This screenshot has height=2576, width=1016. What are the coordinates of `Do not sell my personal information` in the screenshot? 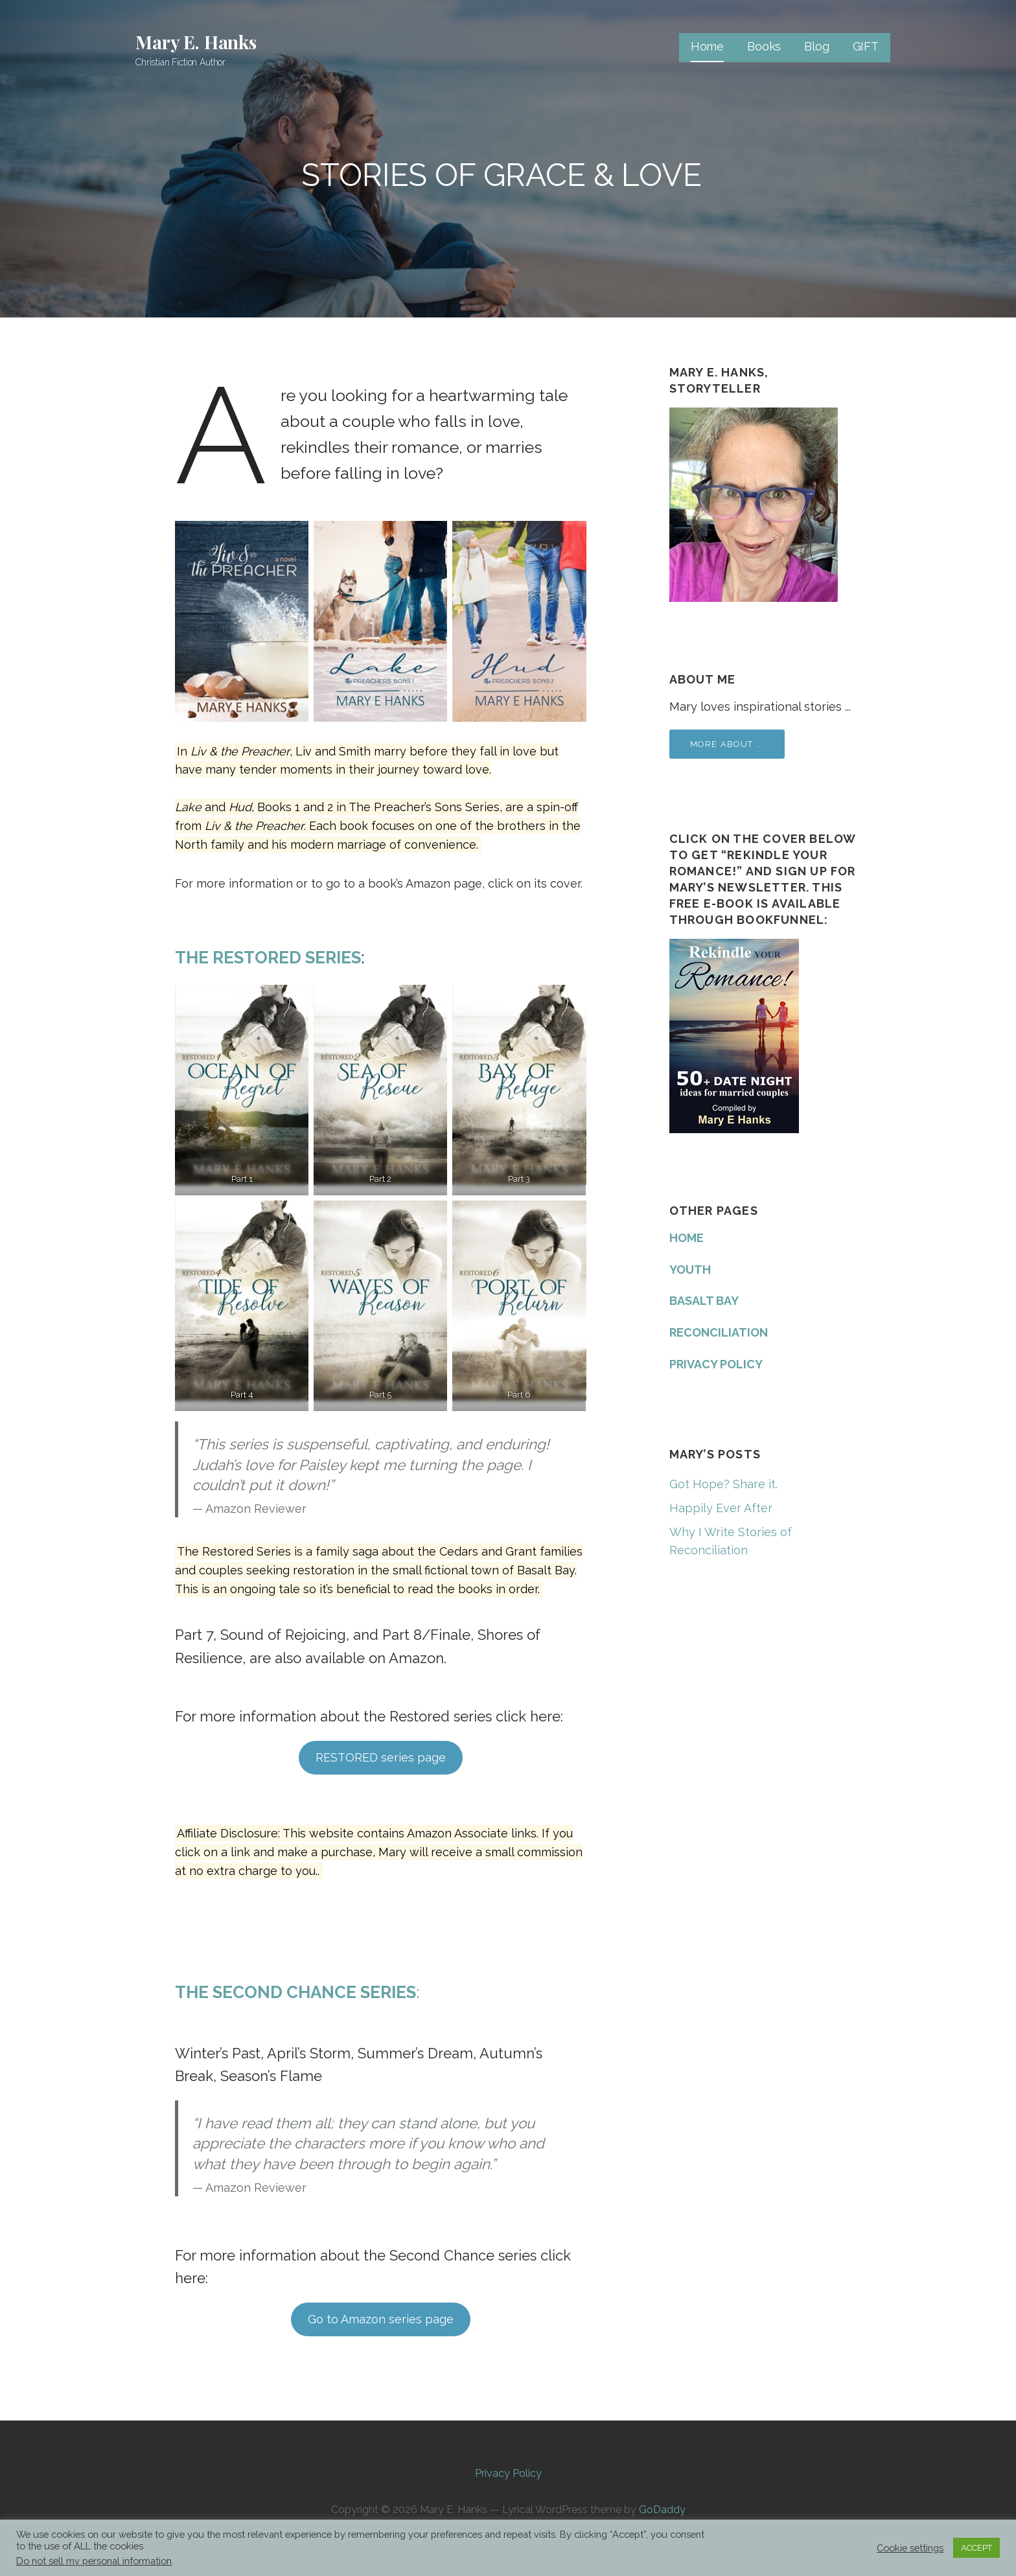 It's located at (94, 2560).